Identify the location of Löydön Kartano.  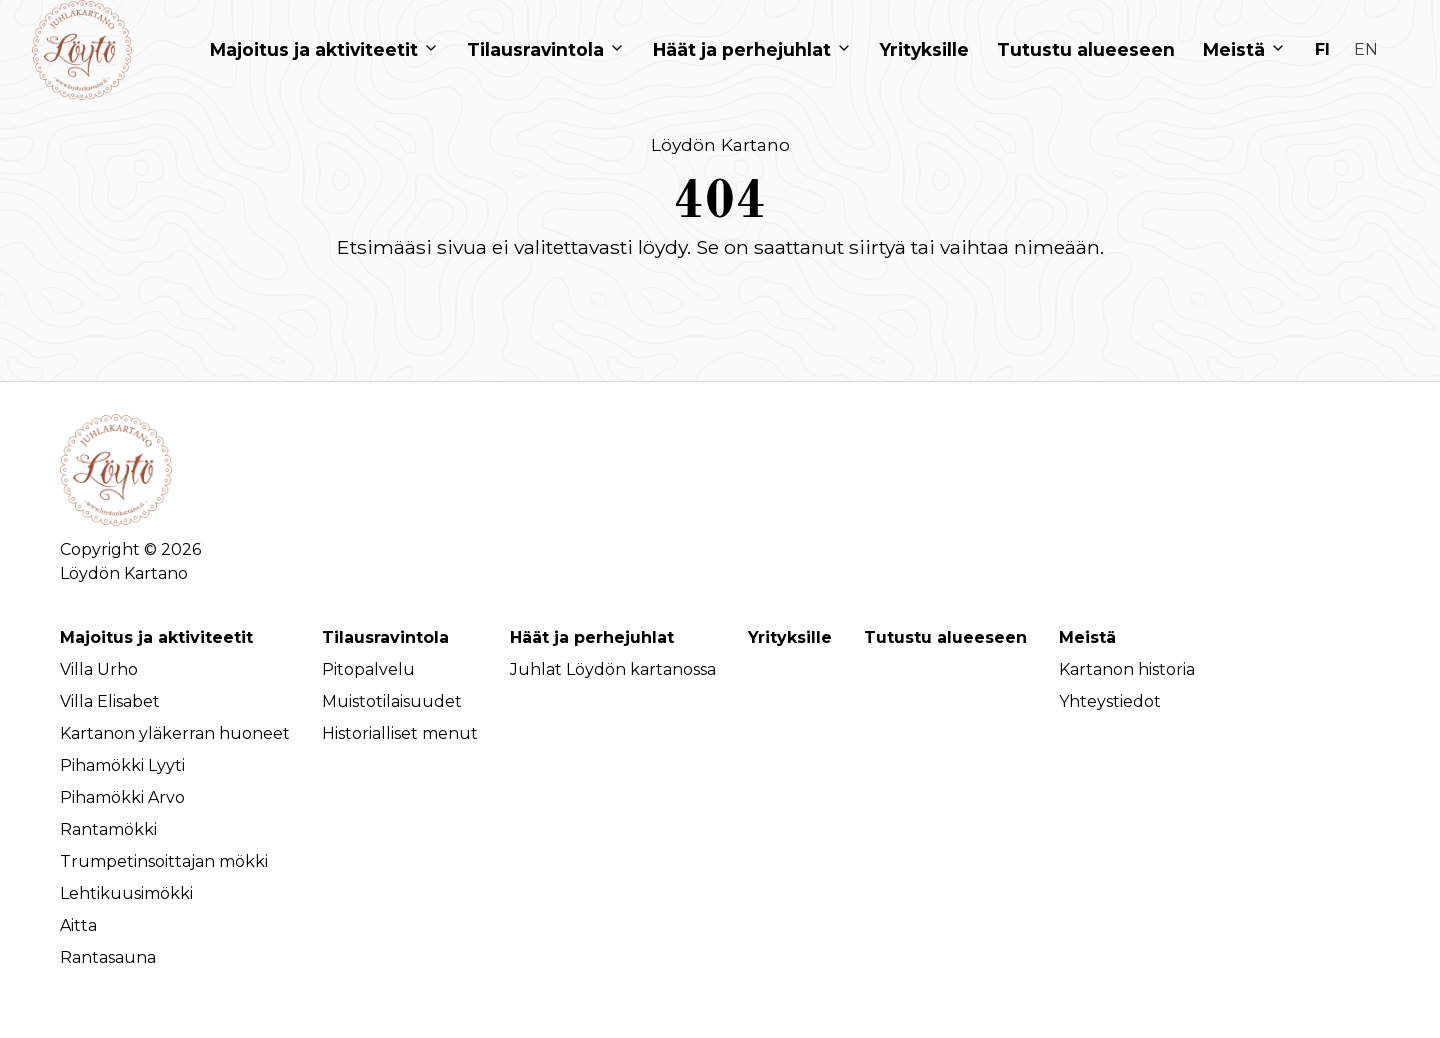
(720, 144).